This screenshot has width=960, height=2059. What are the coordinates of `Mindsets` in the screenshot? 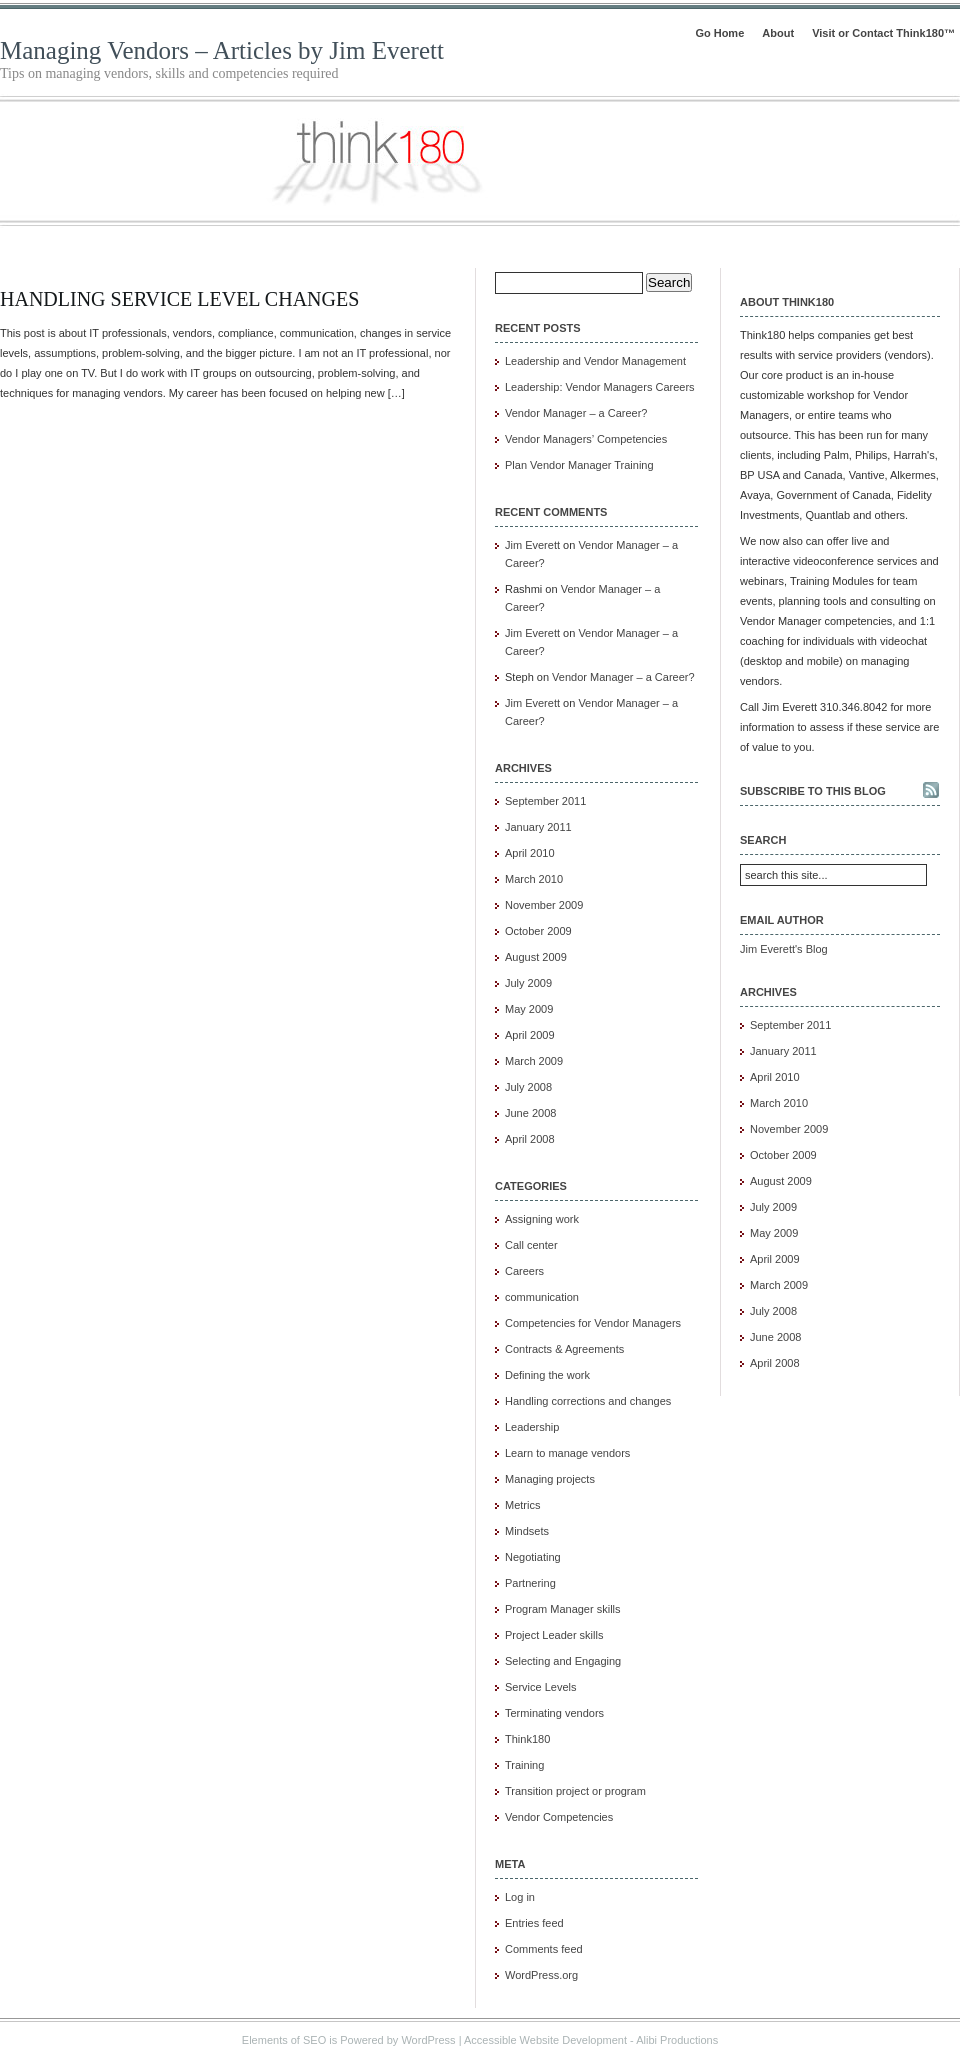 It's located at (527, 1531).